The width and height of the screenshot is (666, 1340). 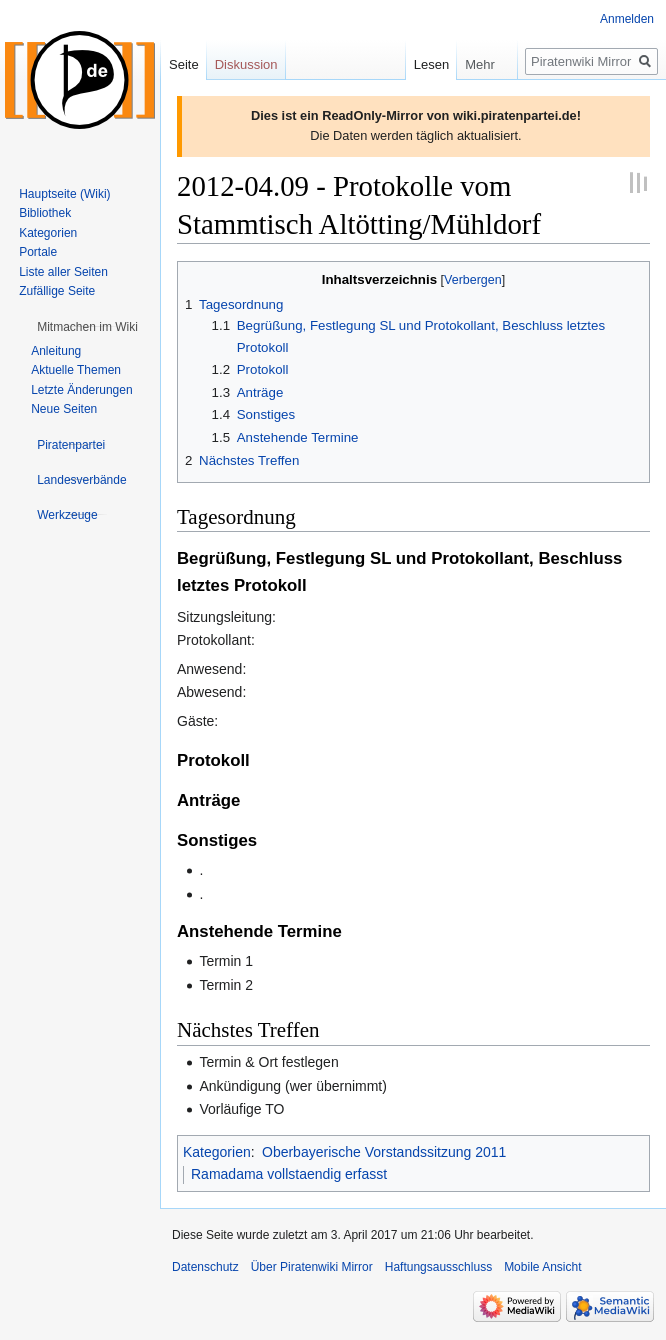 What do you see at coordinates (205, 1267) in the screenshot?
I see `Datenschutz` at bounding box center [205, 1267].